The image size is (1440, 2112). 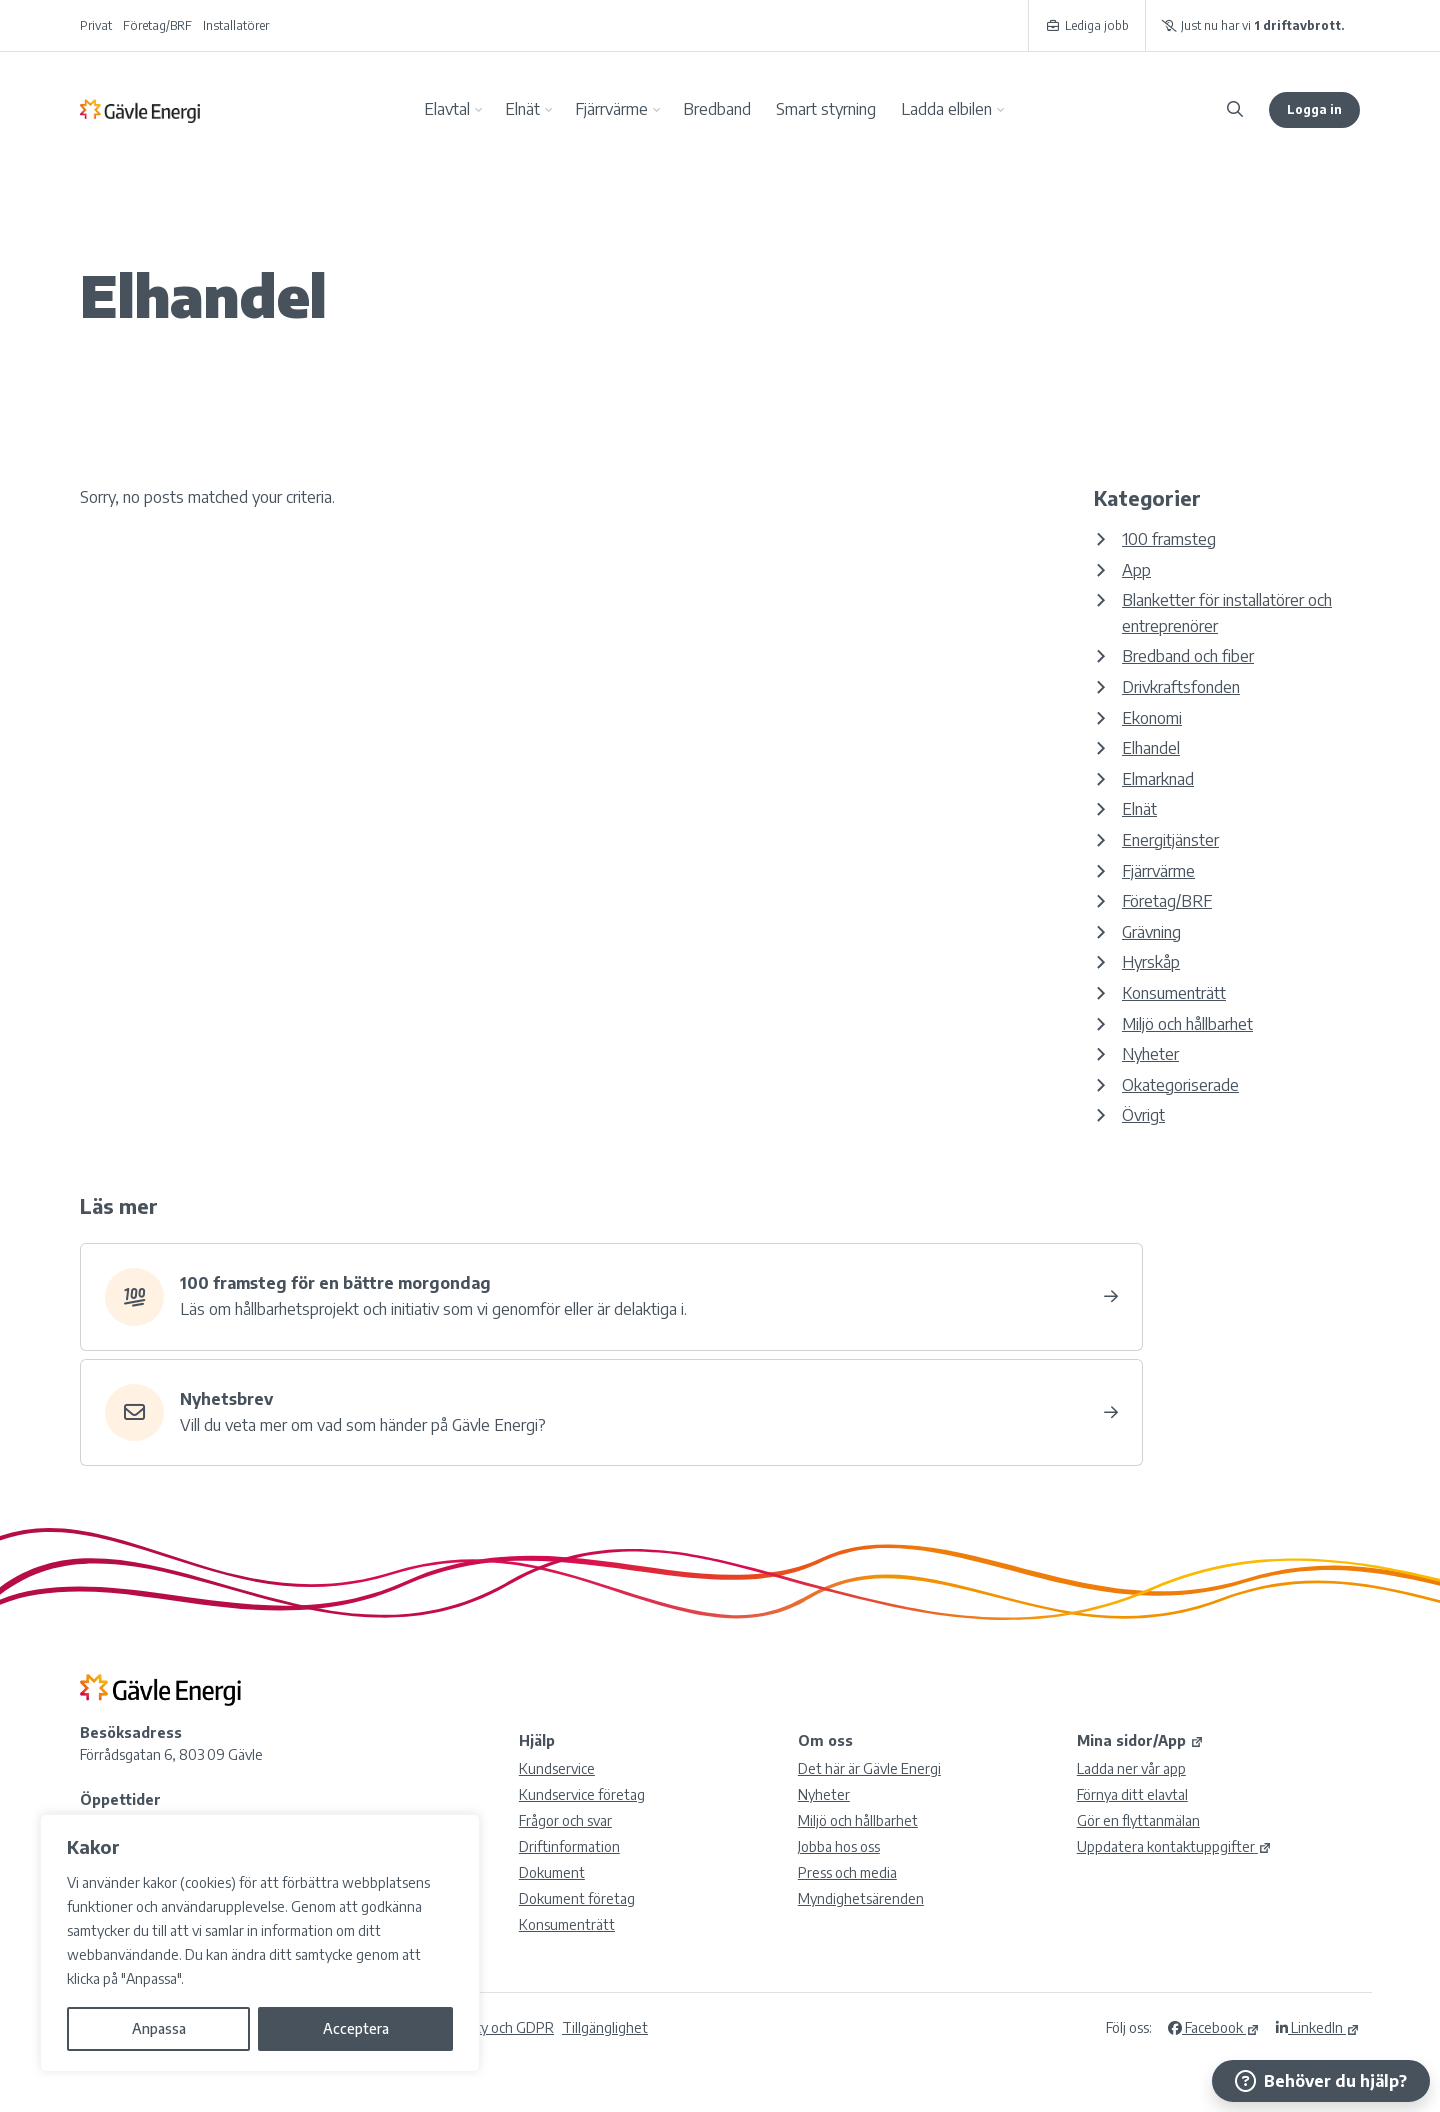 What do you see at coordinates (869, 1768) in the screenshot?
I see `Det här är Gävle Energi` at bounding box center [869, 1768].